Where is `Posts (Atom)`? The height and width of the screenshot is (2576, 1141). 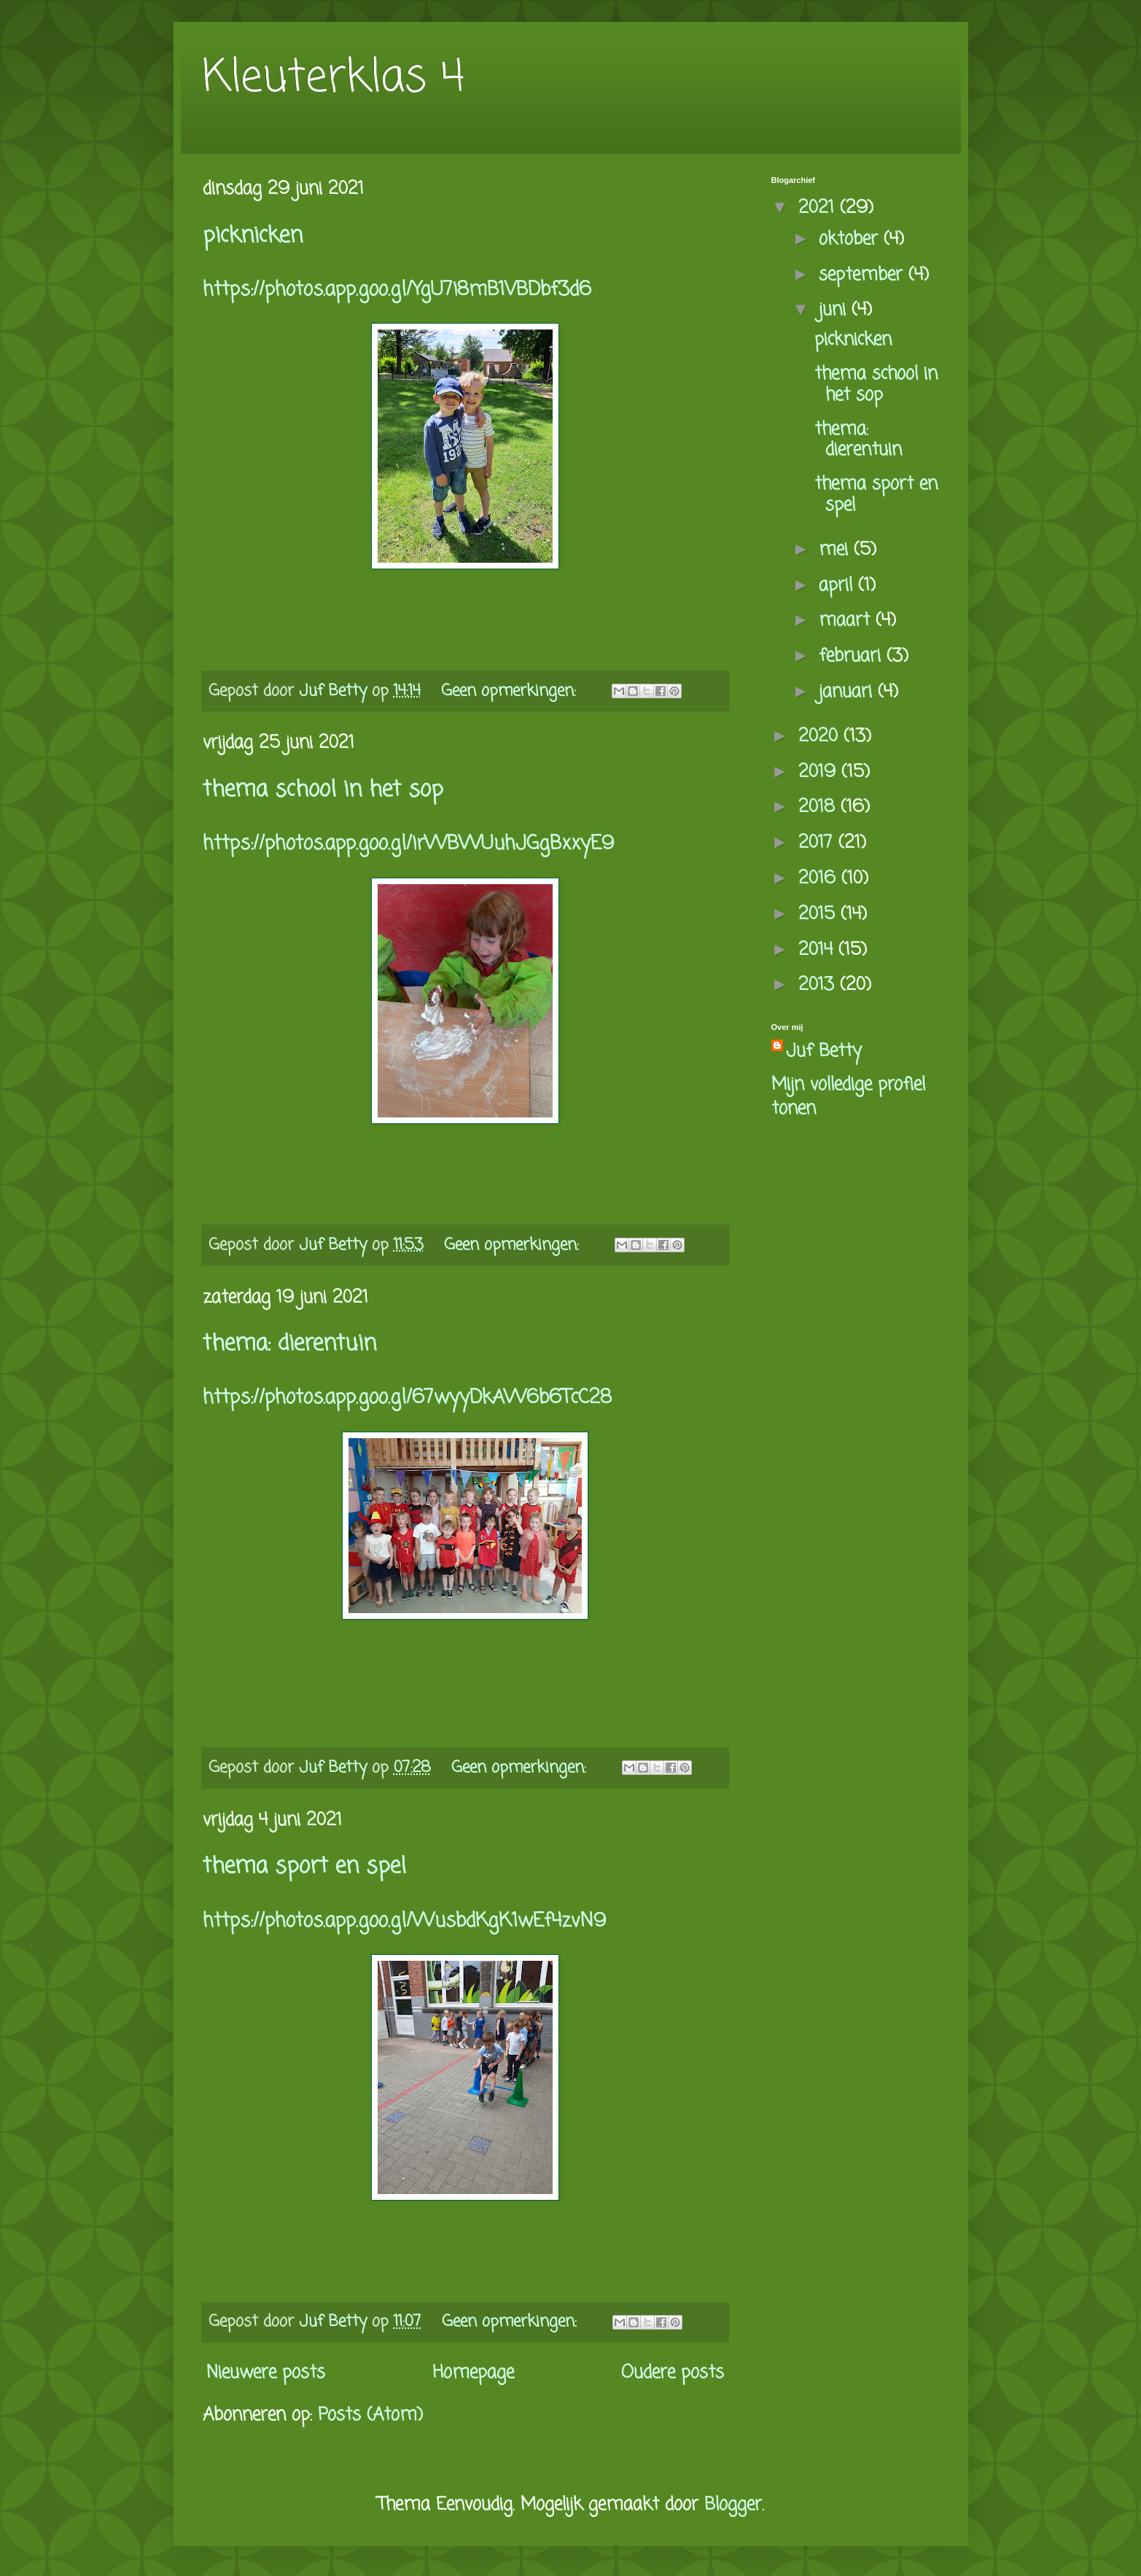
Posts (Atom) is located at coordinates (370, 2415).